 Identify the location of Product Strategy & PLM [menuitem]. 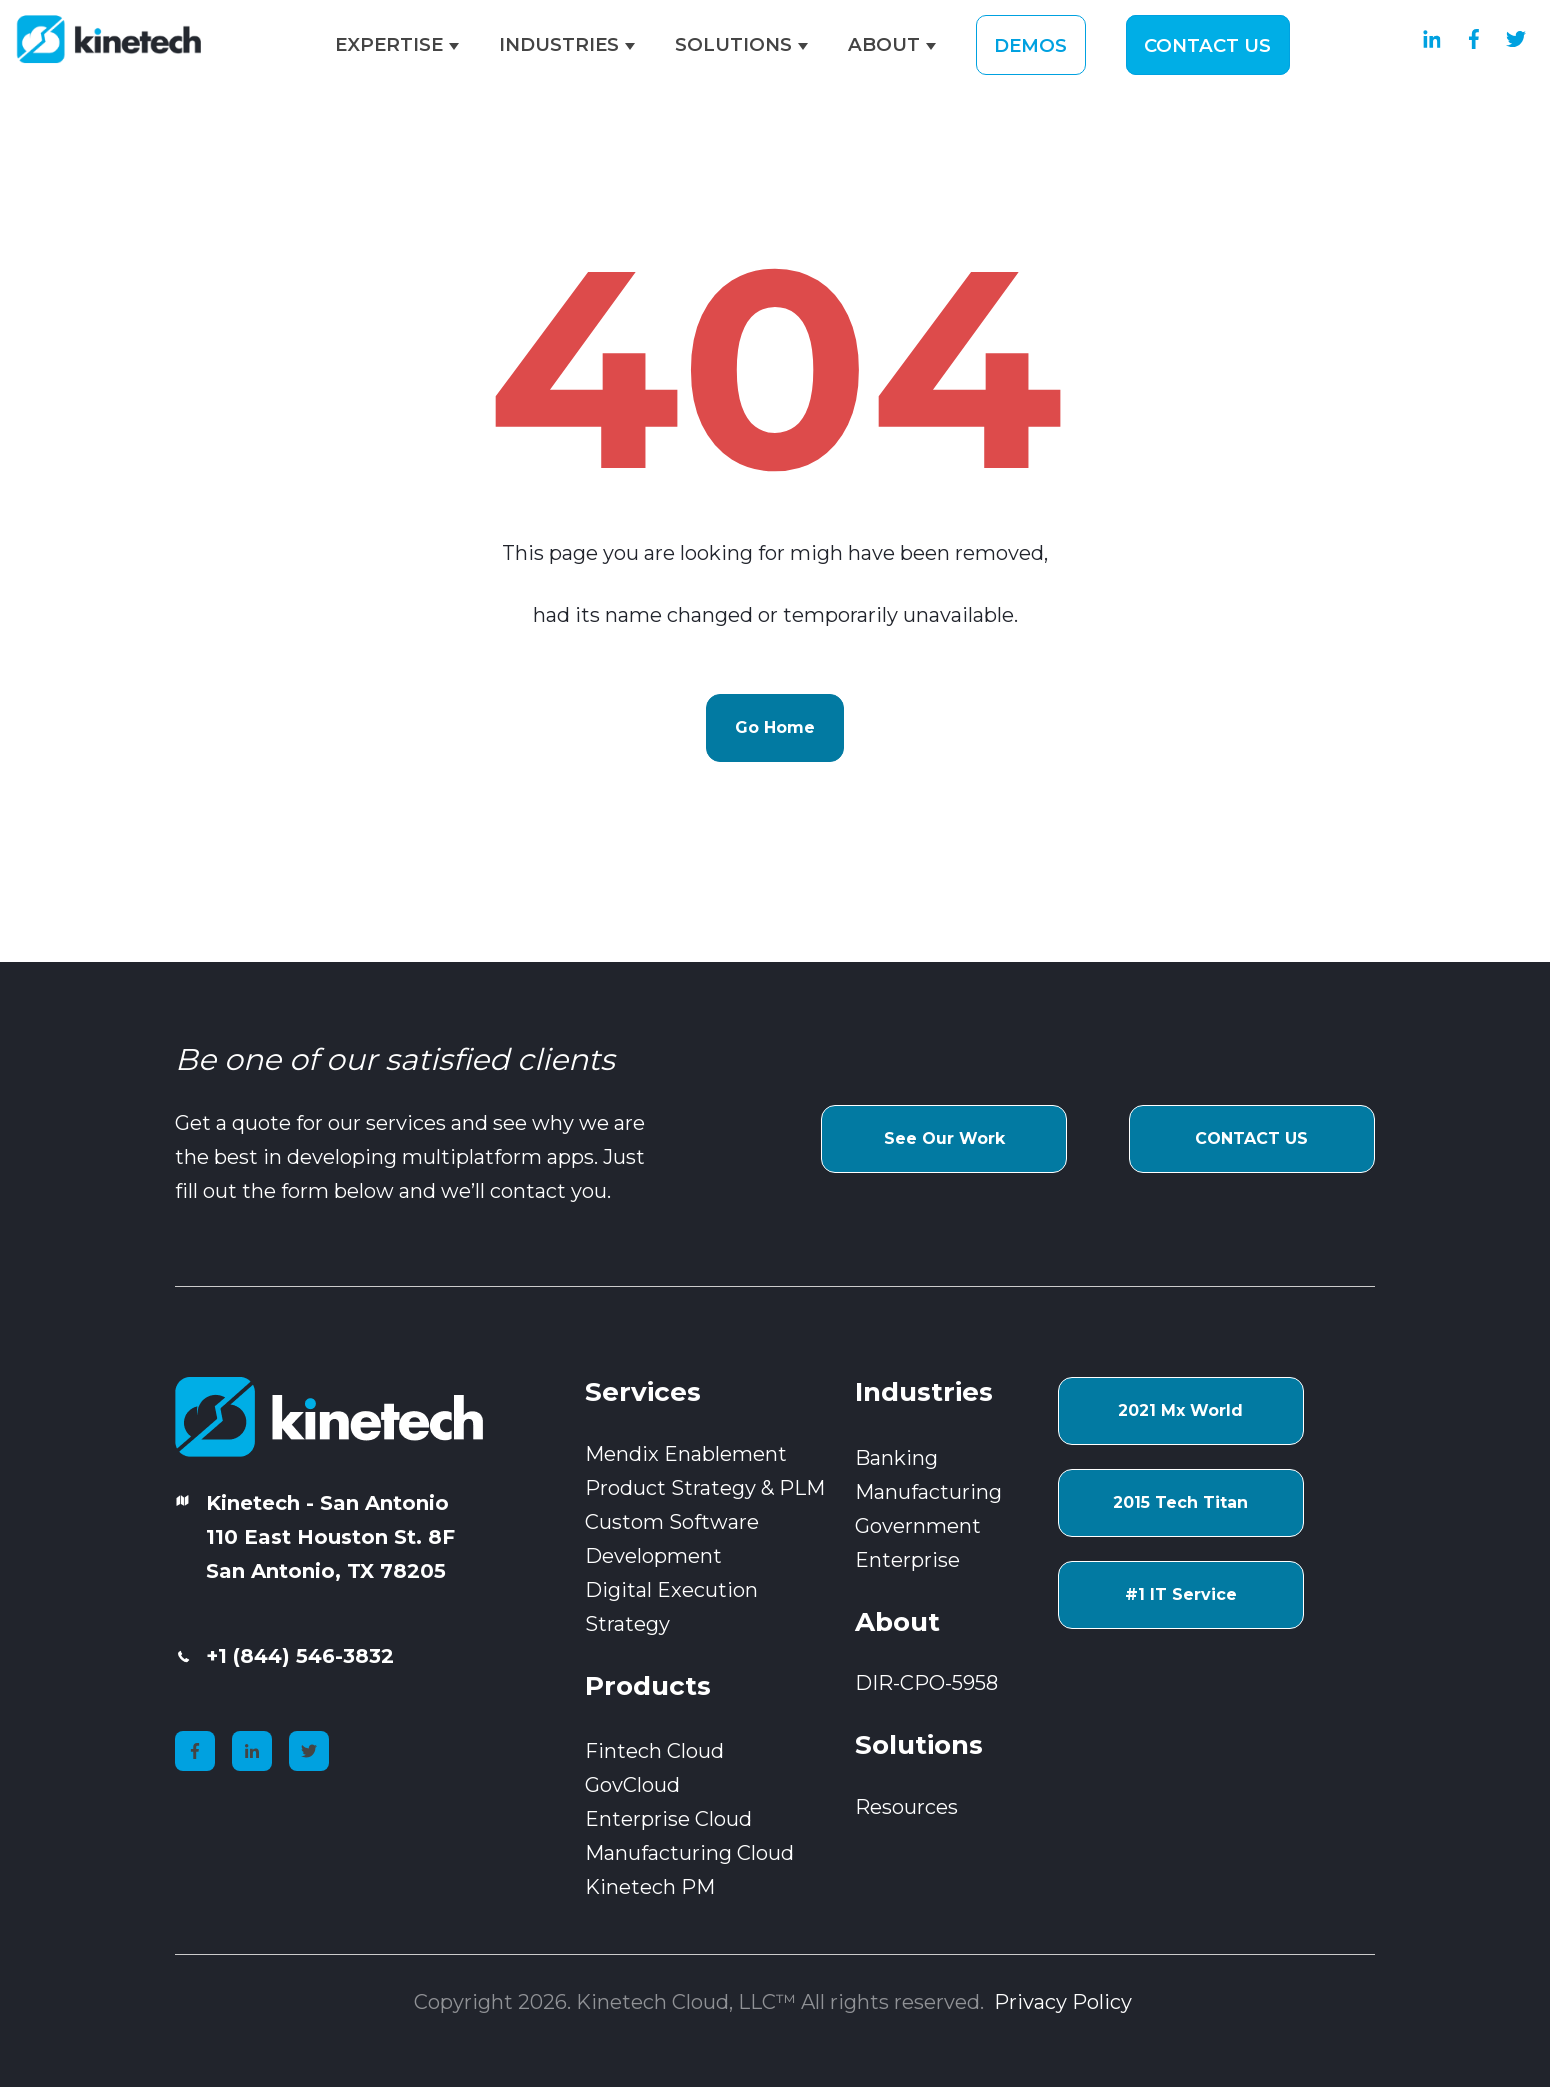
(705, 1488).